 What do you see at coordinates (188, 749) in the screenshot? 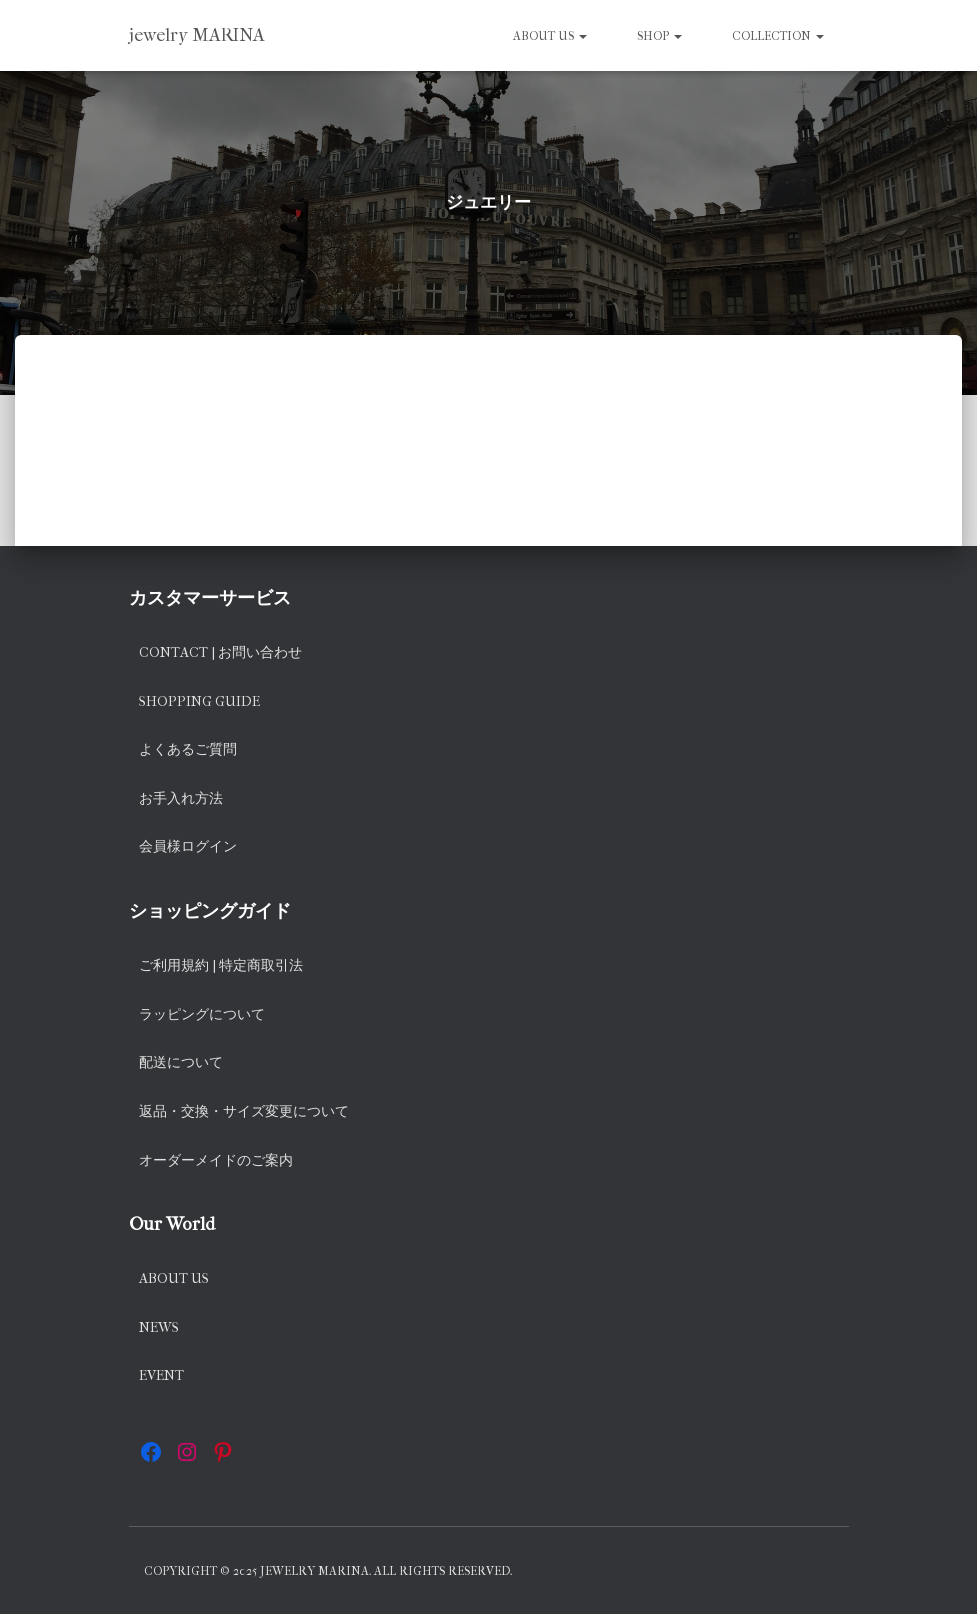
I see `よくあるご質問` at bounding box center [188, 749].